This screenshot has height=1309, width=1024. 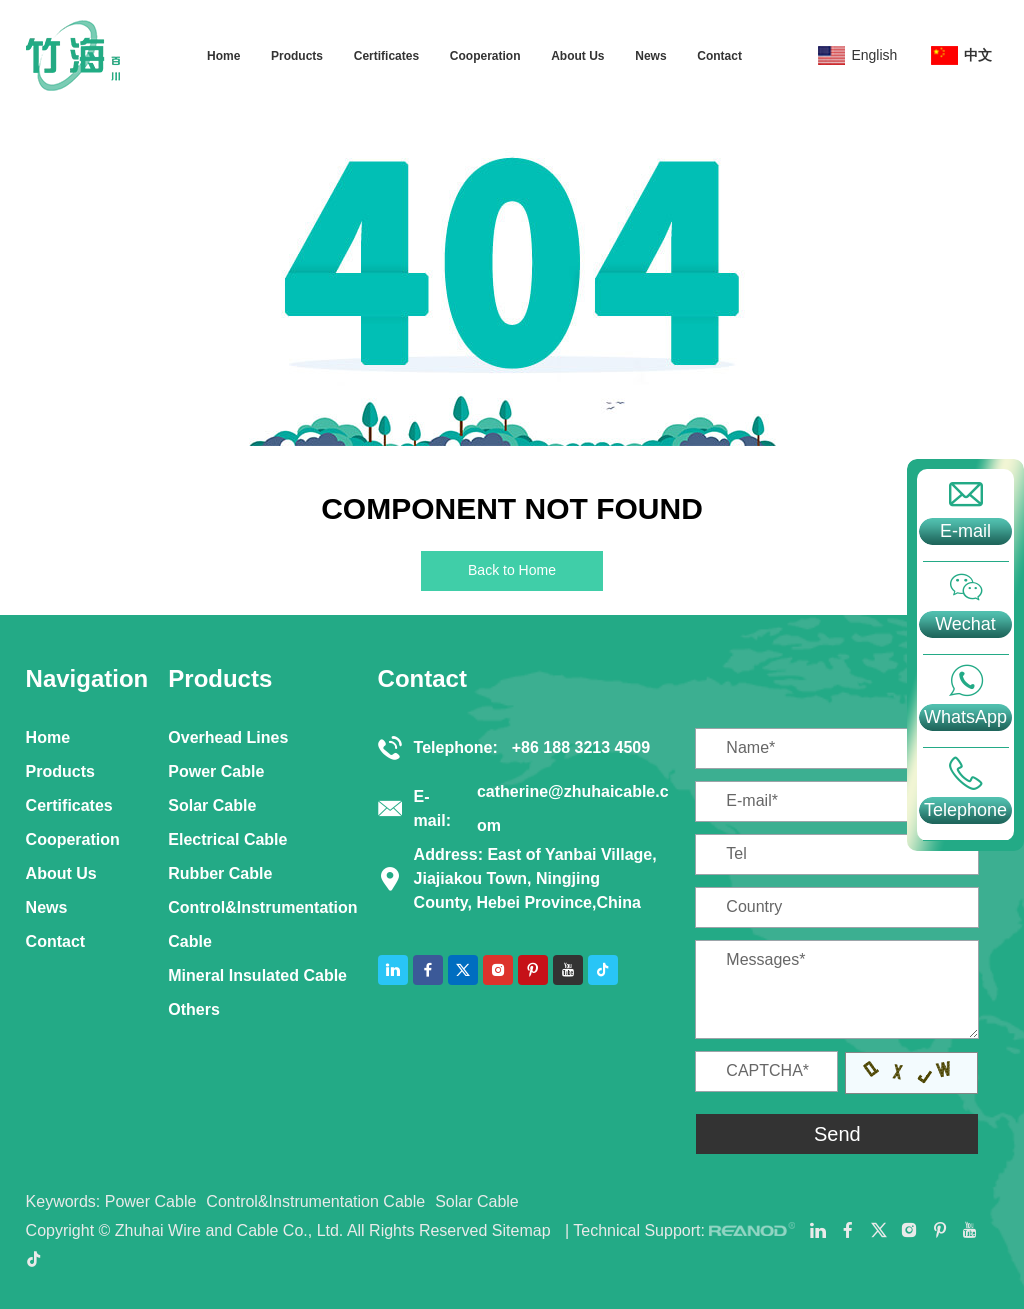 What do you see at coordinates (227, 839) in the screenshot?
I see `Electrical Cable` at bounding box center [227, 839].